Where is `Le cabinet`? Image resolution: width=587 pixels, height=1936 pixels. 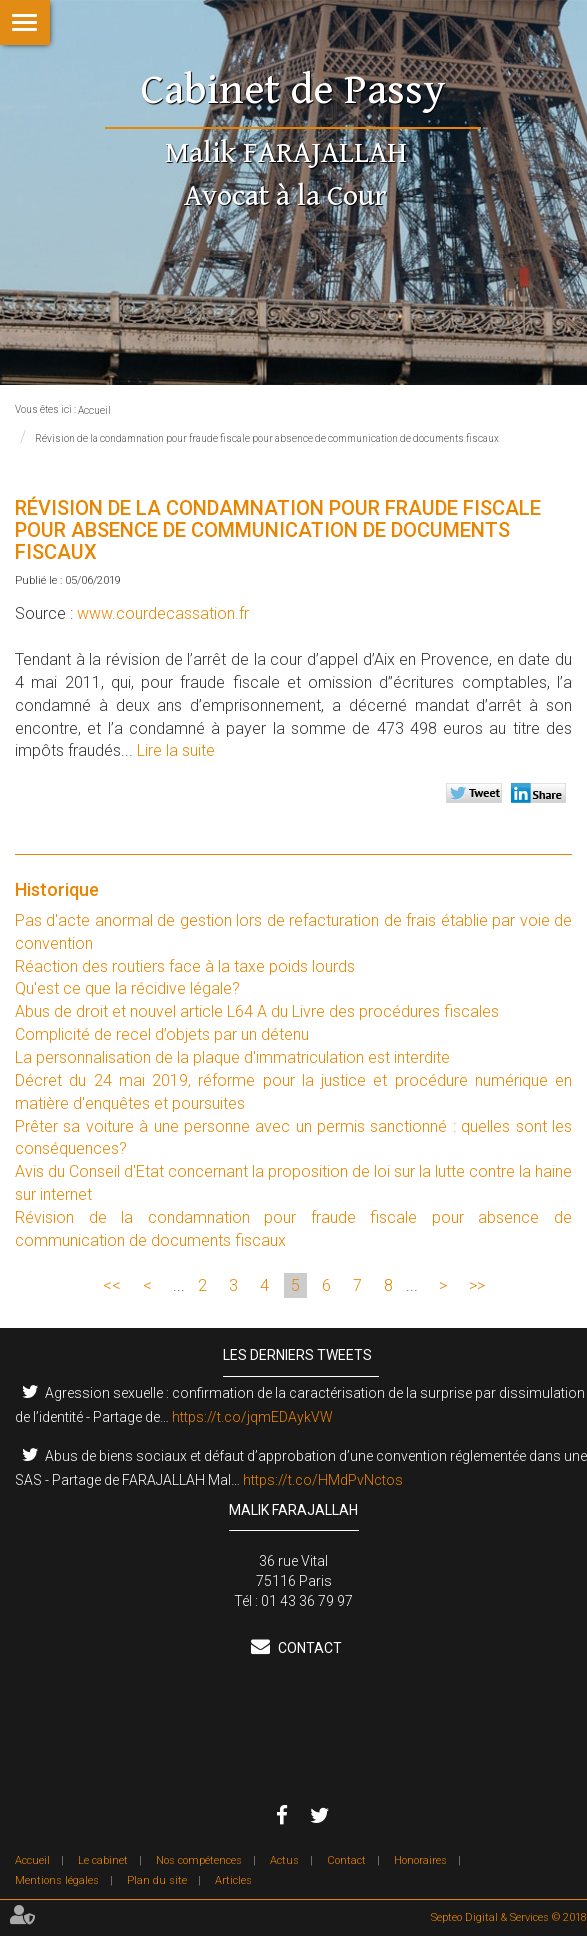 Le cabinet is located at coordinates (103, 1860).